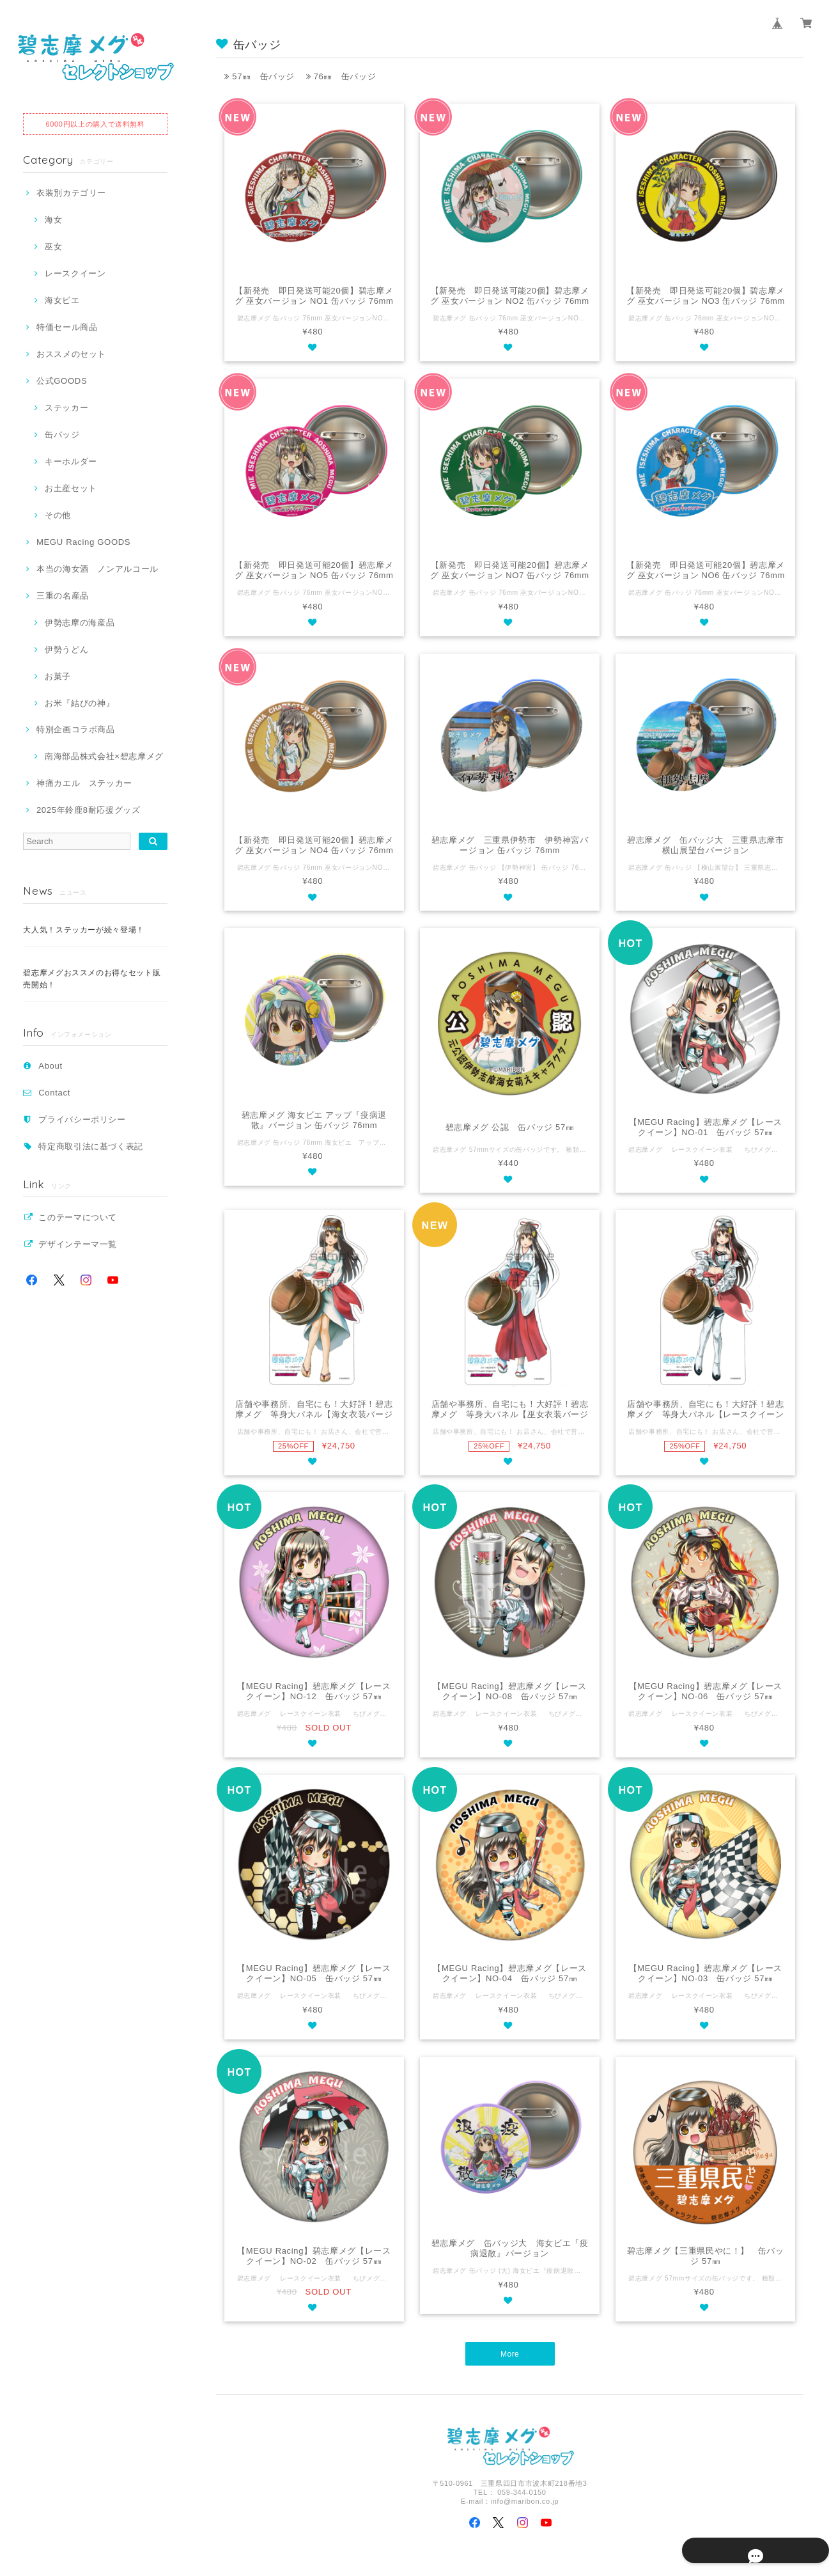 The image size is (829, 2576). Describe the element at coordinates (84, 783) in the screenshot. I see `神痛カエル ステッカー` at that location.